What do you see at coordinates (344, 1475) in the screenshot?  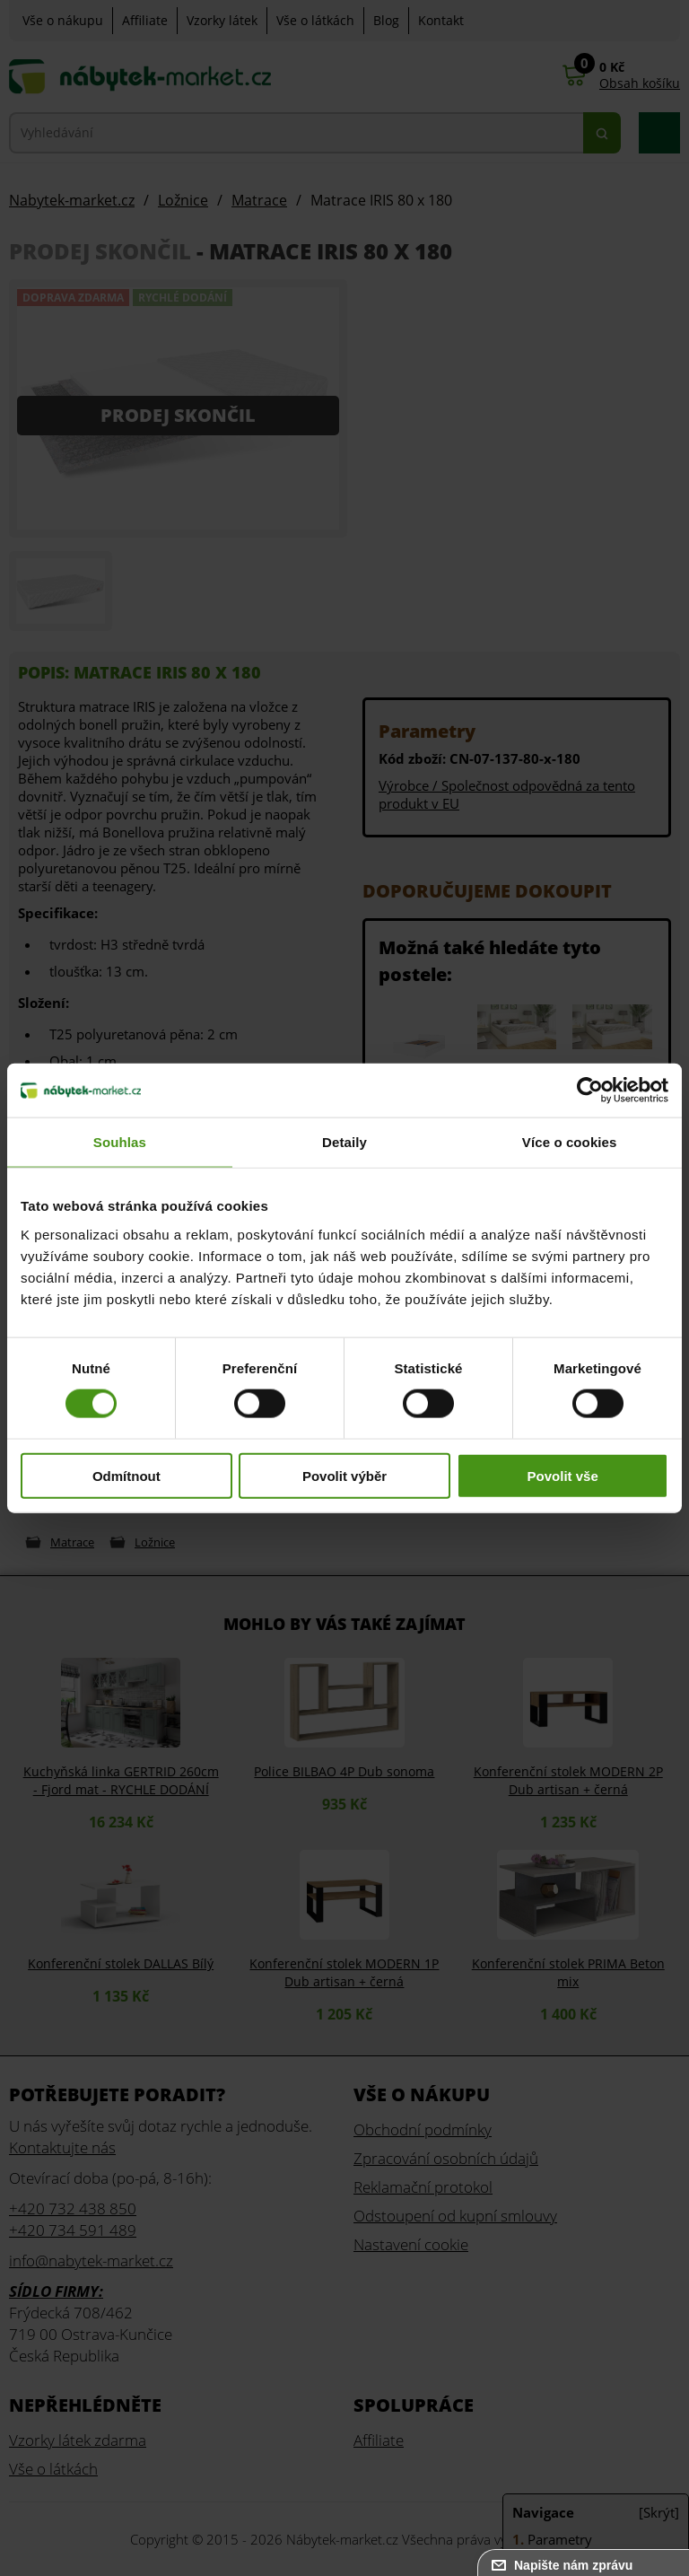 I see `Povolit výběr` at bounding box center [344, 1475].